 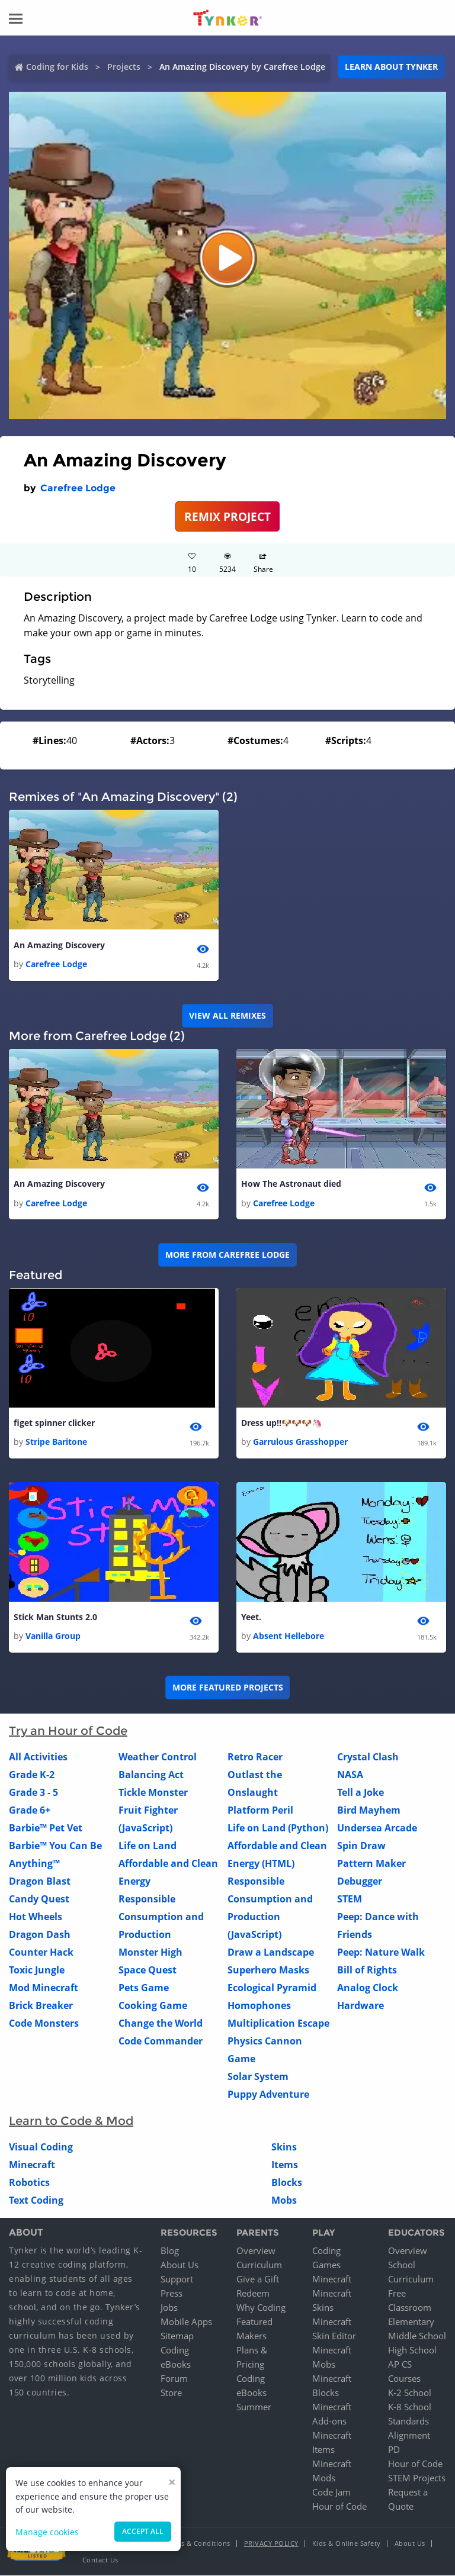 I want to click on Retro Racer, so click(x=255, y=1757).